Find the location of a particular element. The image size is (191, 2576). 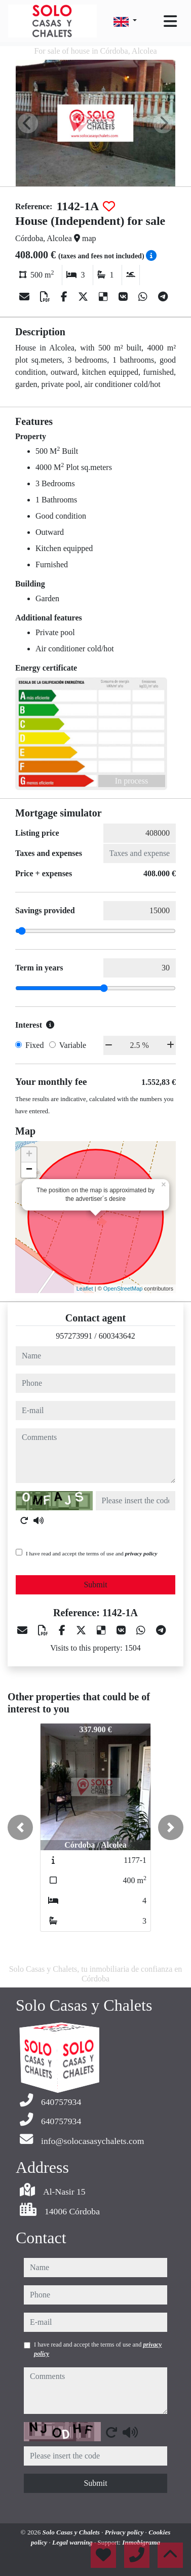

Legal warning is located at coordinates (73, 2542).